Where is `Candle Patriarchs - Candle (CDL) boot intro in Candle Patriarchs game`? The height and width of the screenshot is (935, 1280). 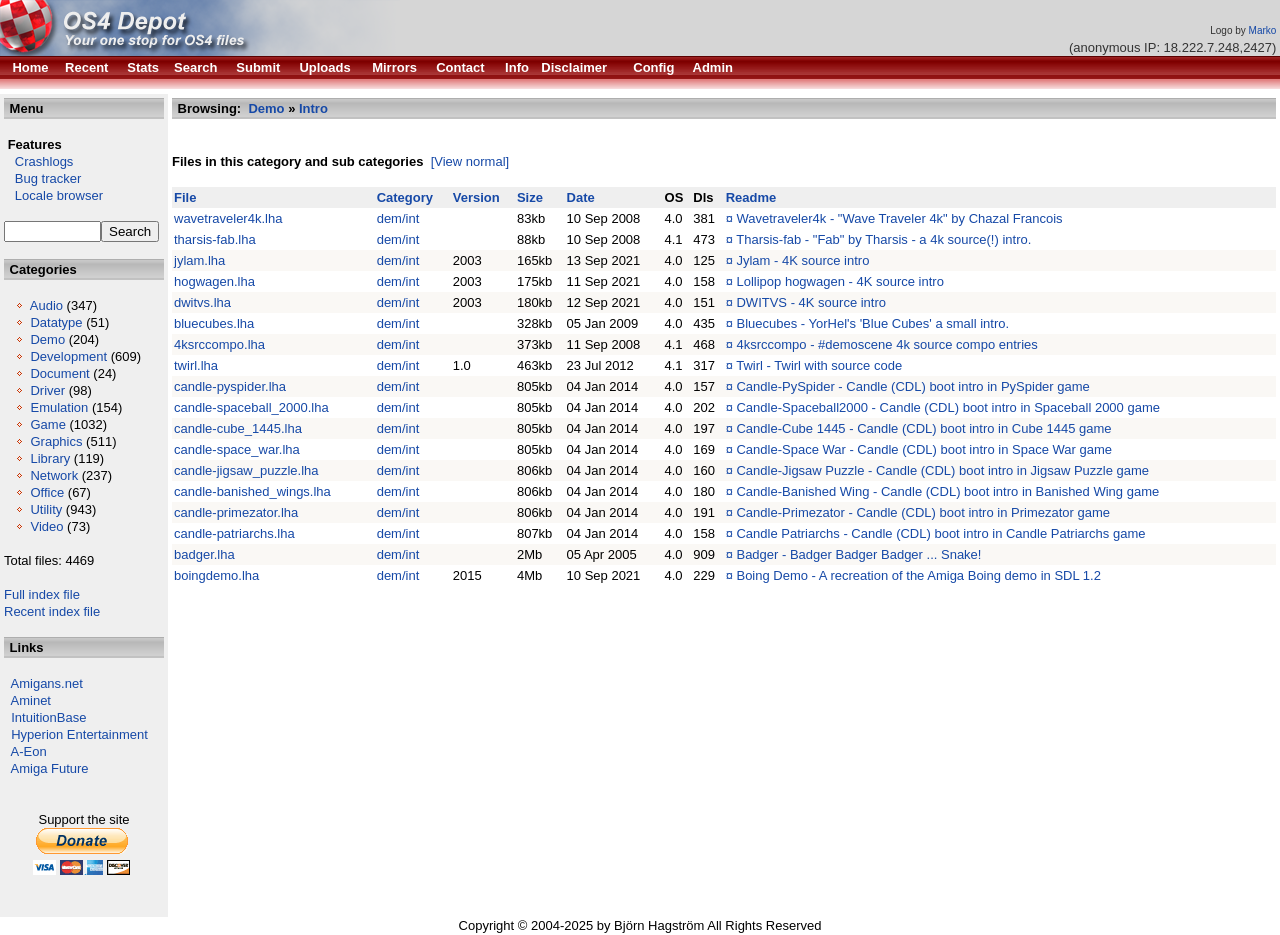 Candle Patriarchs - Candle (CDL) boot intro in Candle Patriarchs game is located at coordinates (940, 533).